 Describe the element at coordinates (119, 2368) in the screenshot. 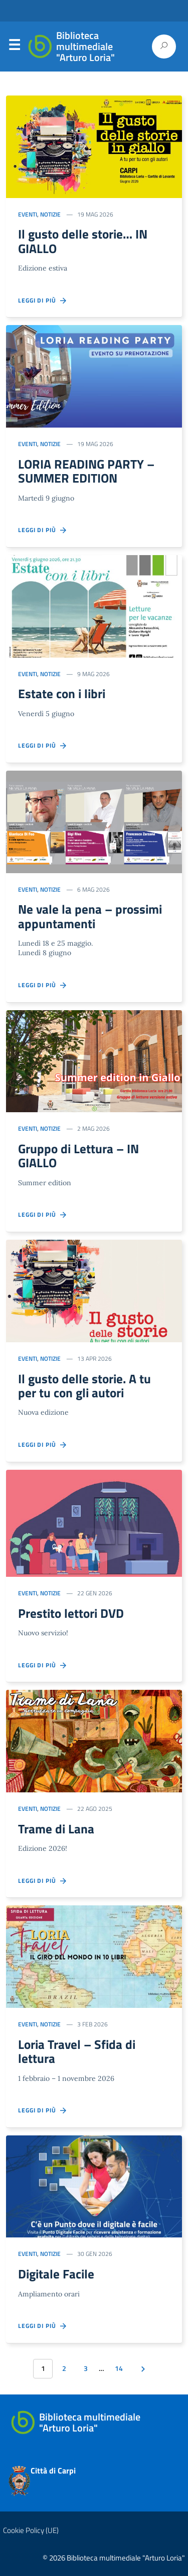

I see `14` at that location.